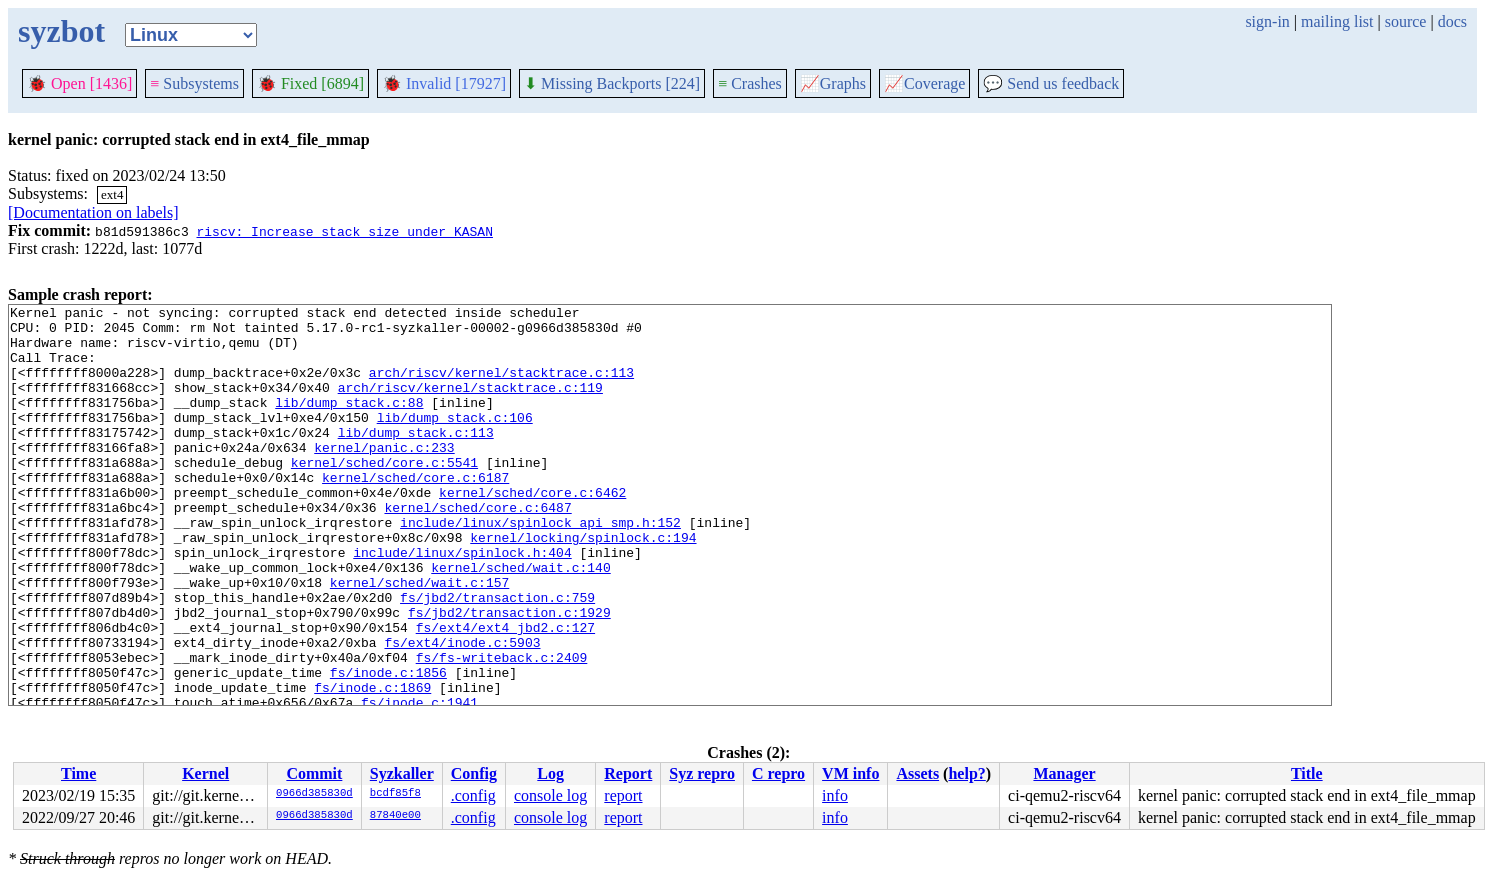 This screenshot has height=876, width=1485. What do you see at coordinates (314, 773) in the screenshot?
I see `Commit` at bounding box center [314, 773].